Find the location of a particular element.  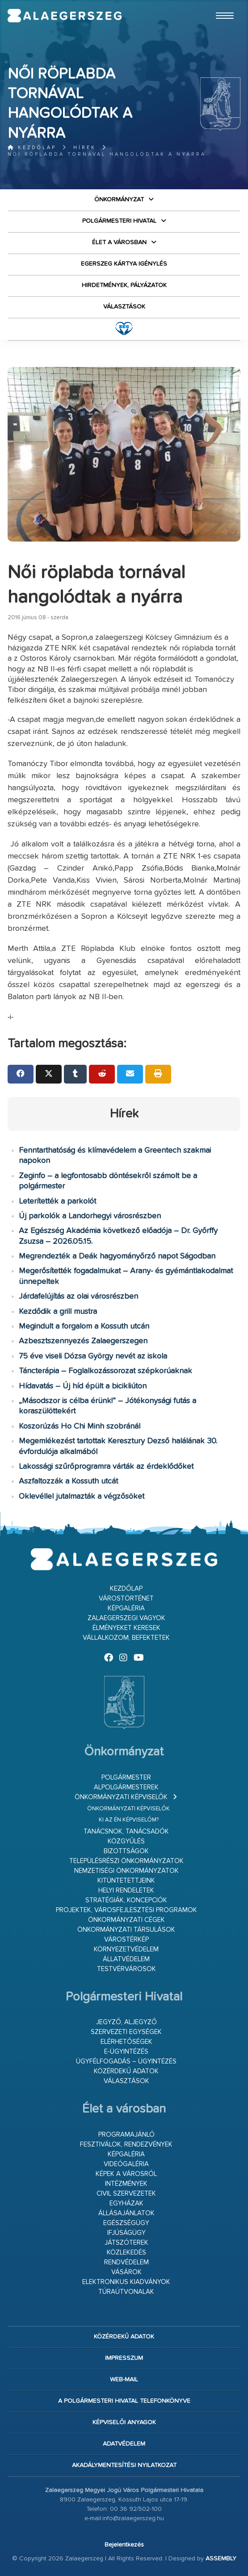

Jegyző, aljegyző is located at coordinates (126, 2022).